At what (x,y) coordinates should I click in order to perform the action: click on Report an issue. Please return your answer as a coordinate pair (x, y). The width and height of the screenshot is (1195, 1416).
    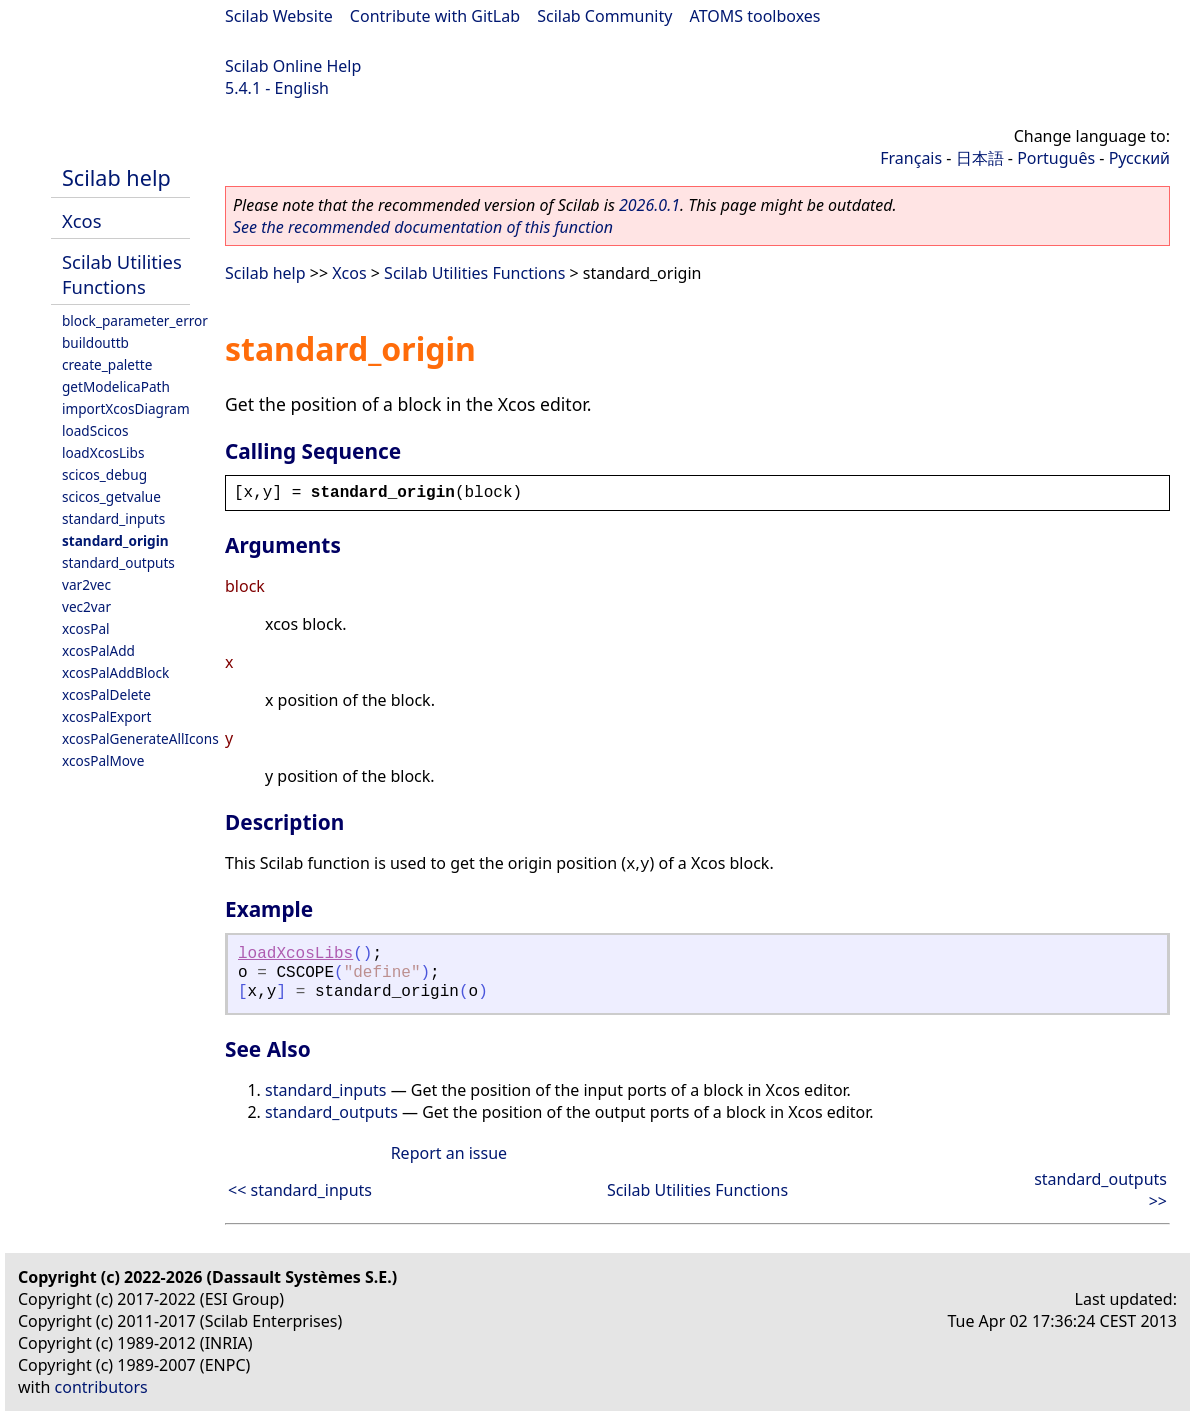
    Looking at the image, I should click on (449, 1153).